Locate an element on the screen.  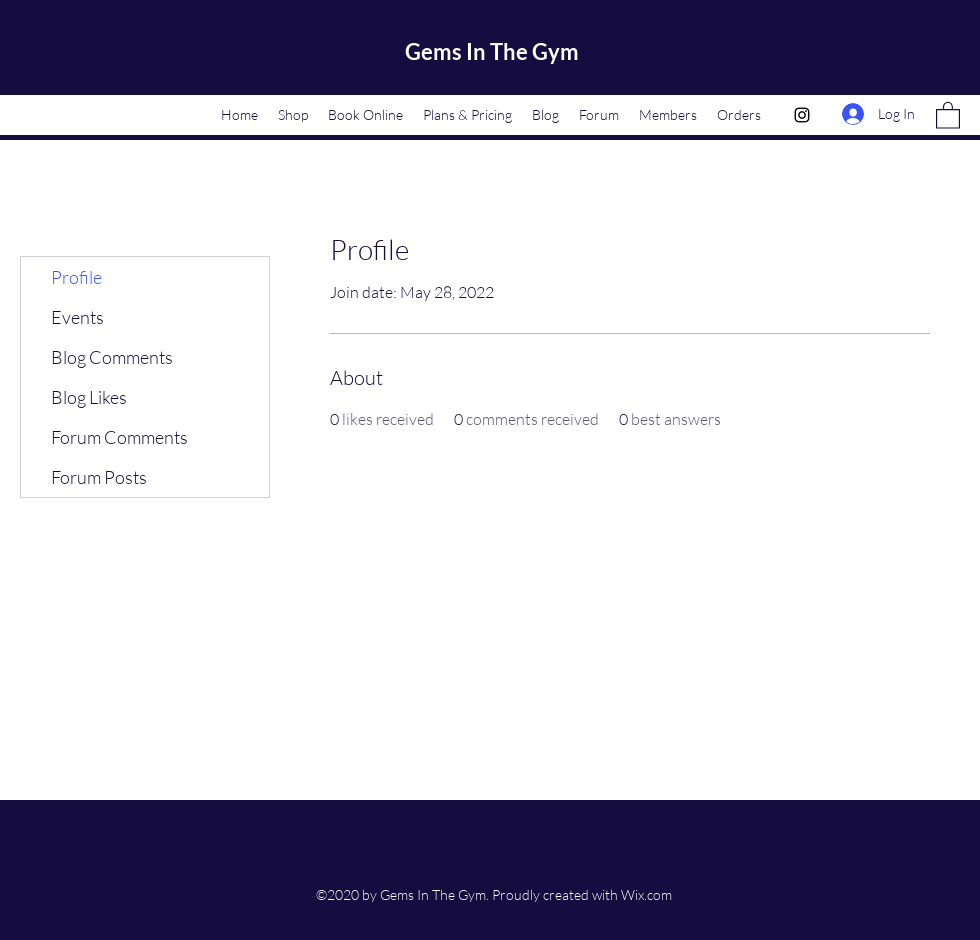
Profile is located at coordinates (76, 277).